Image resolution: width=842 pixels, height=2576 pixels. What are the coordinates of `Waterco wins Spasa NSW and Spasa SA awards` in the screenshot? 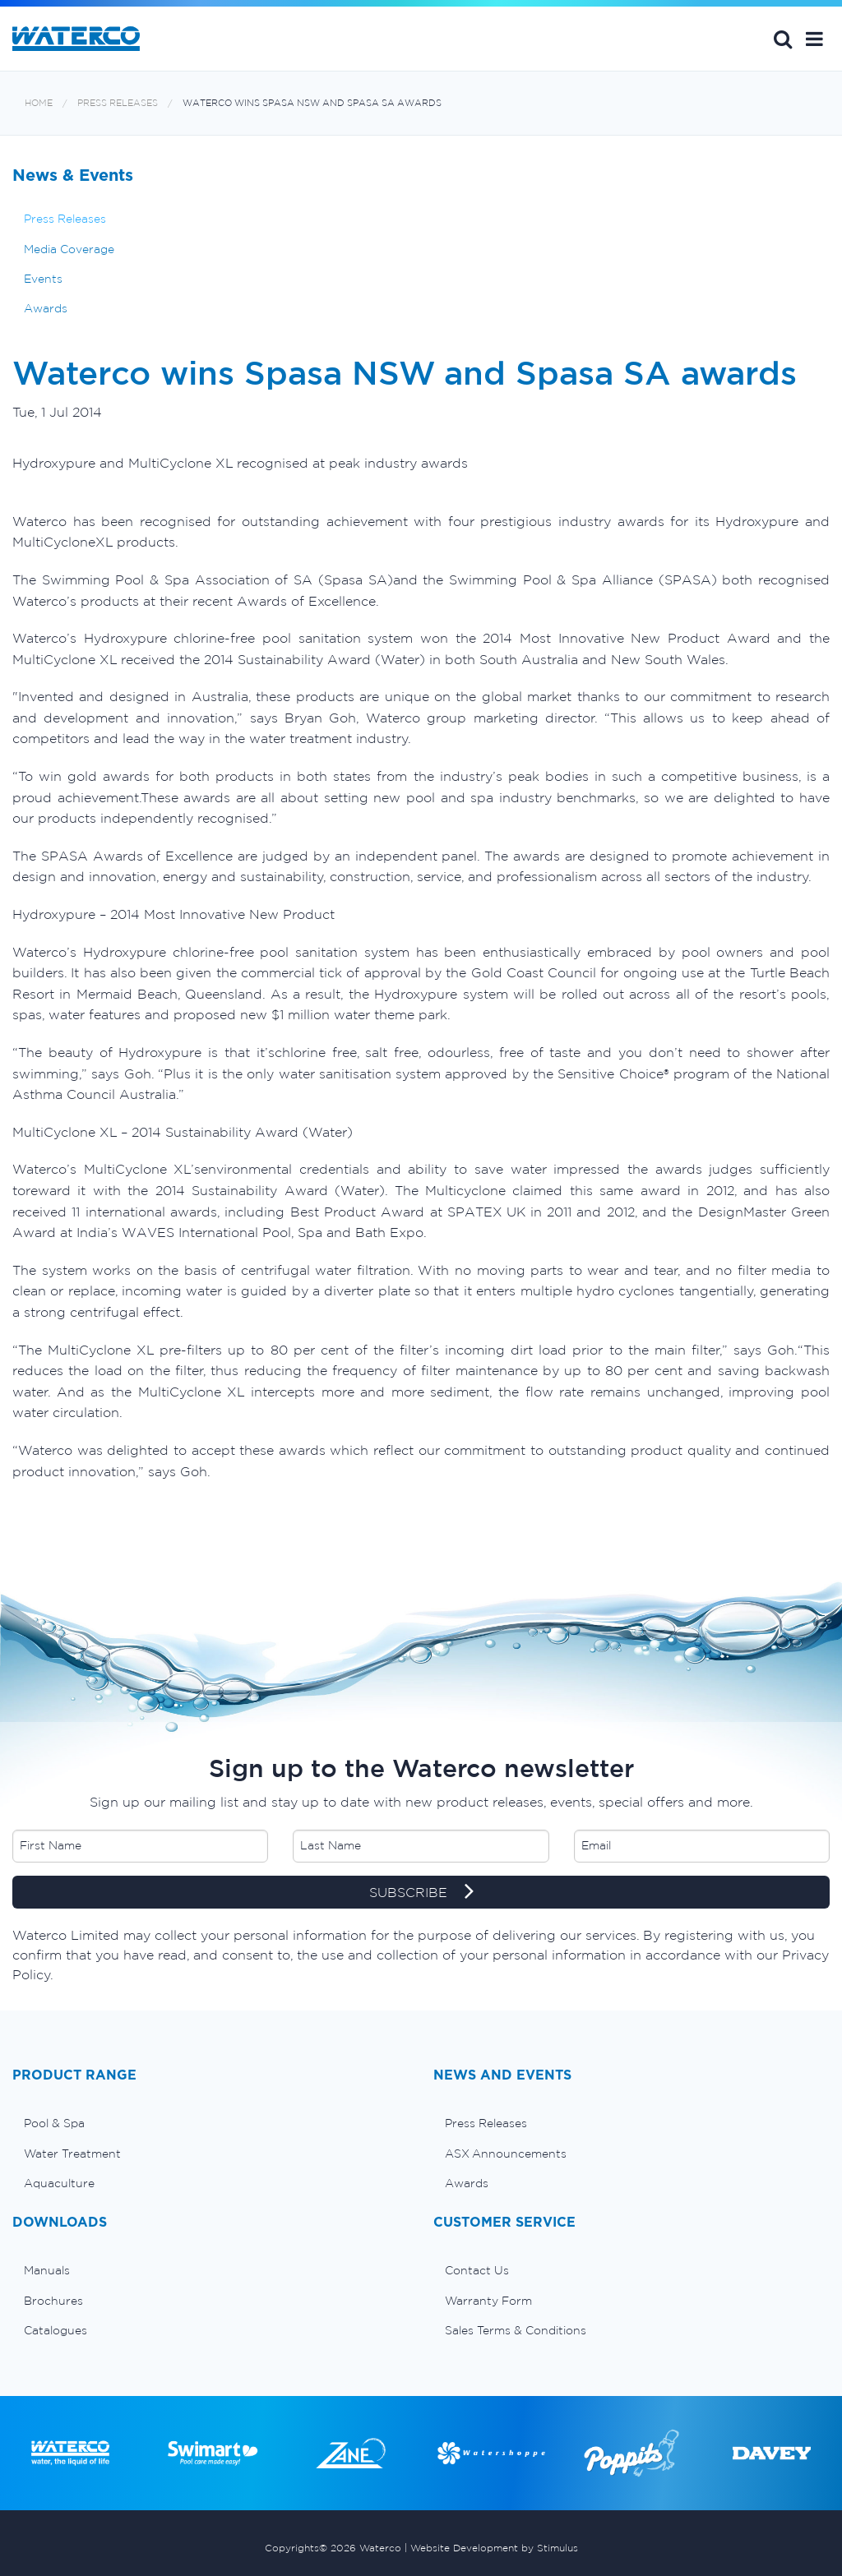 It's located at (312, 103).